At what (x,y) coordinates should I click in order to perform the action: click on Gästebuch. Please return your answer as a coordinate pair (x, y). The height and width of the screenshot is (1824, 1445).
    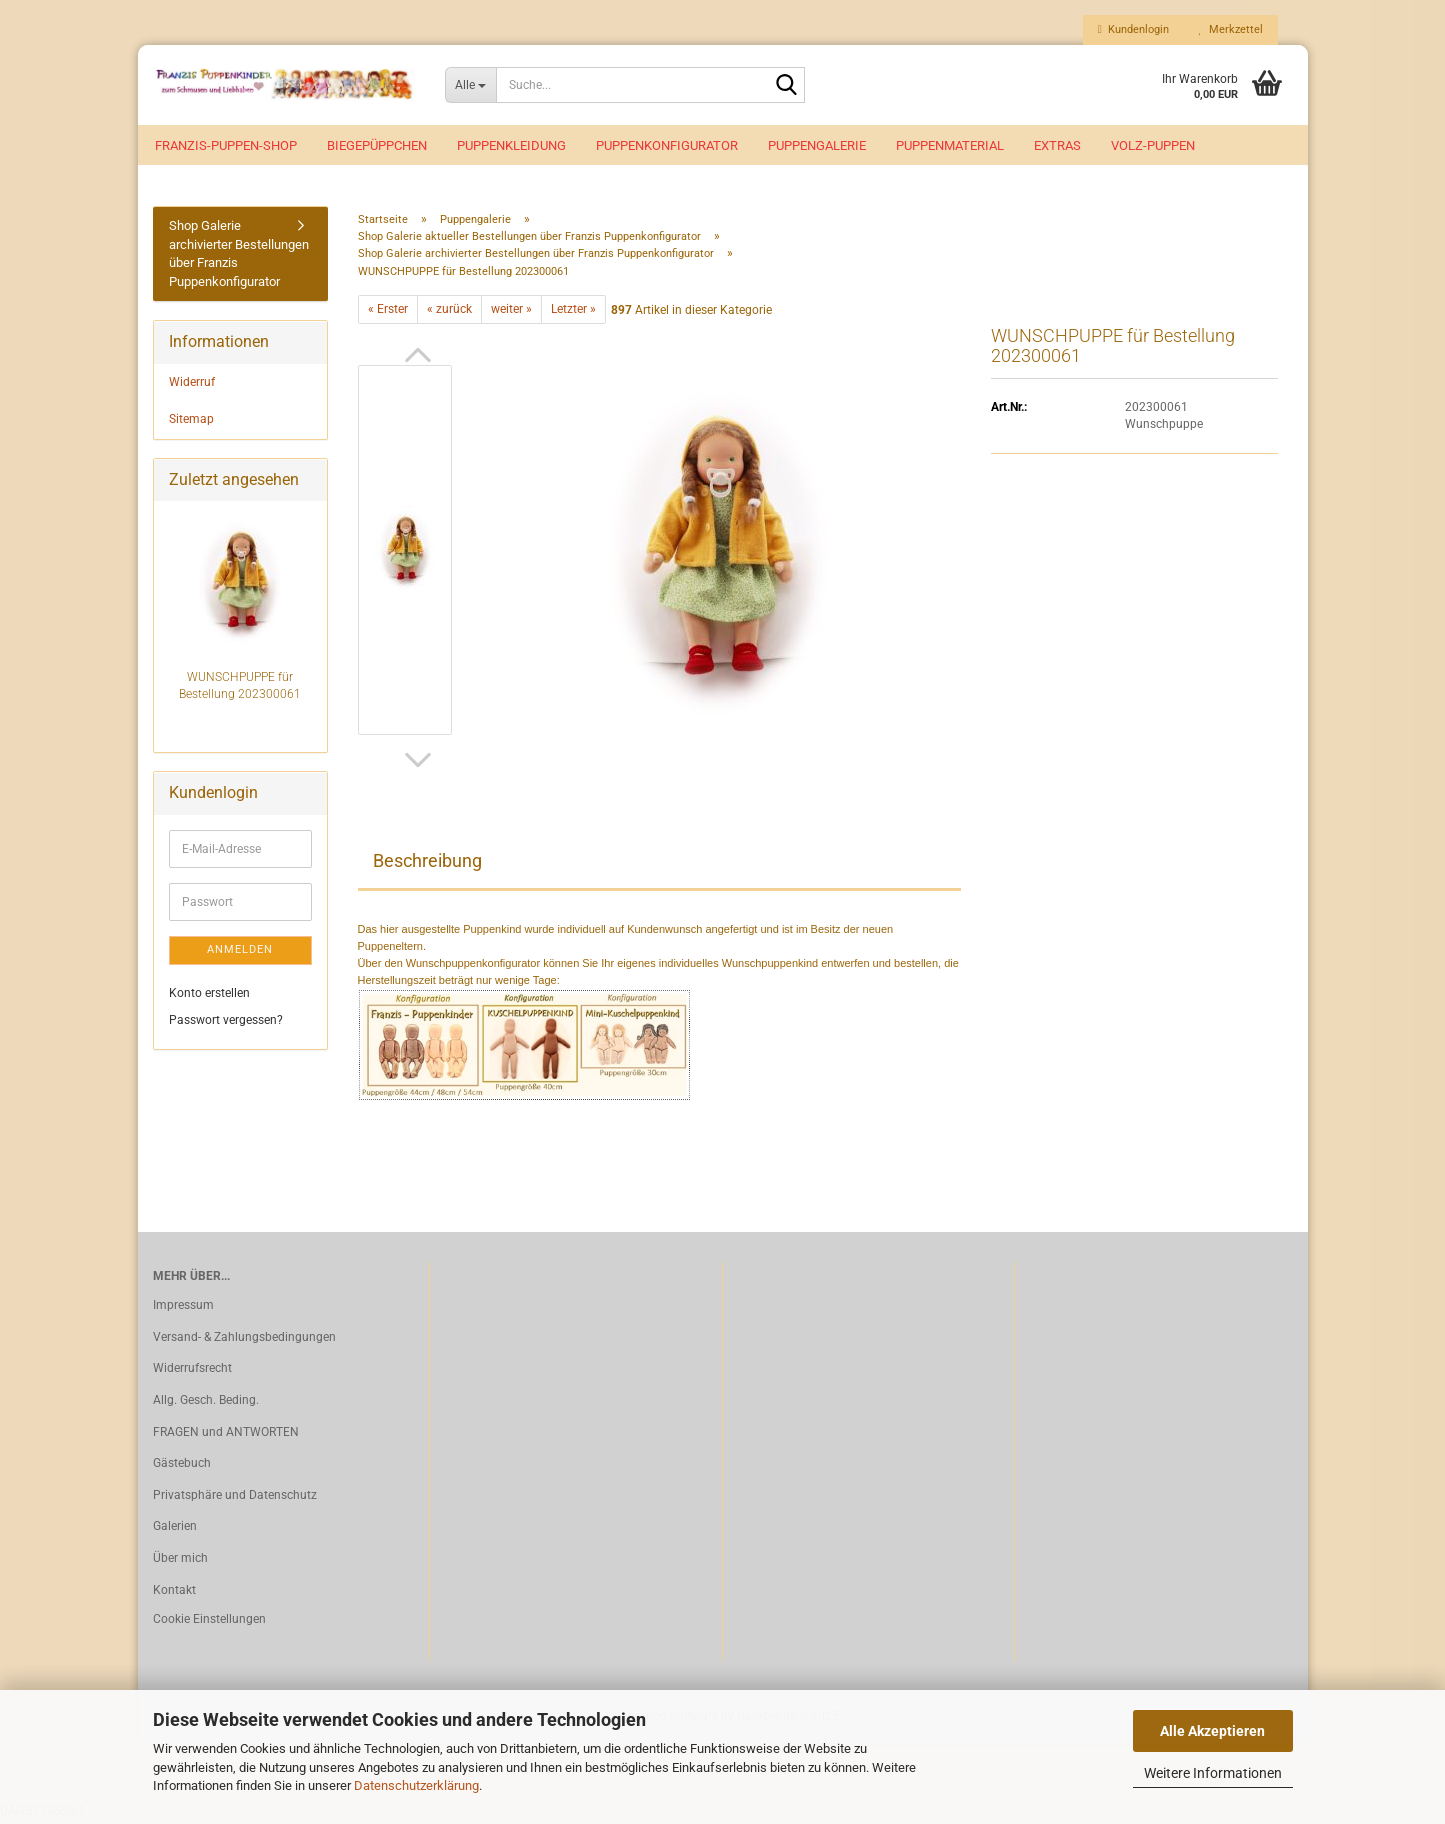
    Looking at the image, I should click on (182, 1467).